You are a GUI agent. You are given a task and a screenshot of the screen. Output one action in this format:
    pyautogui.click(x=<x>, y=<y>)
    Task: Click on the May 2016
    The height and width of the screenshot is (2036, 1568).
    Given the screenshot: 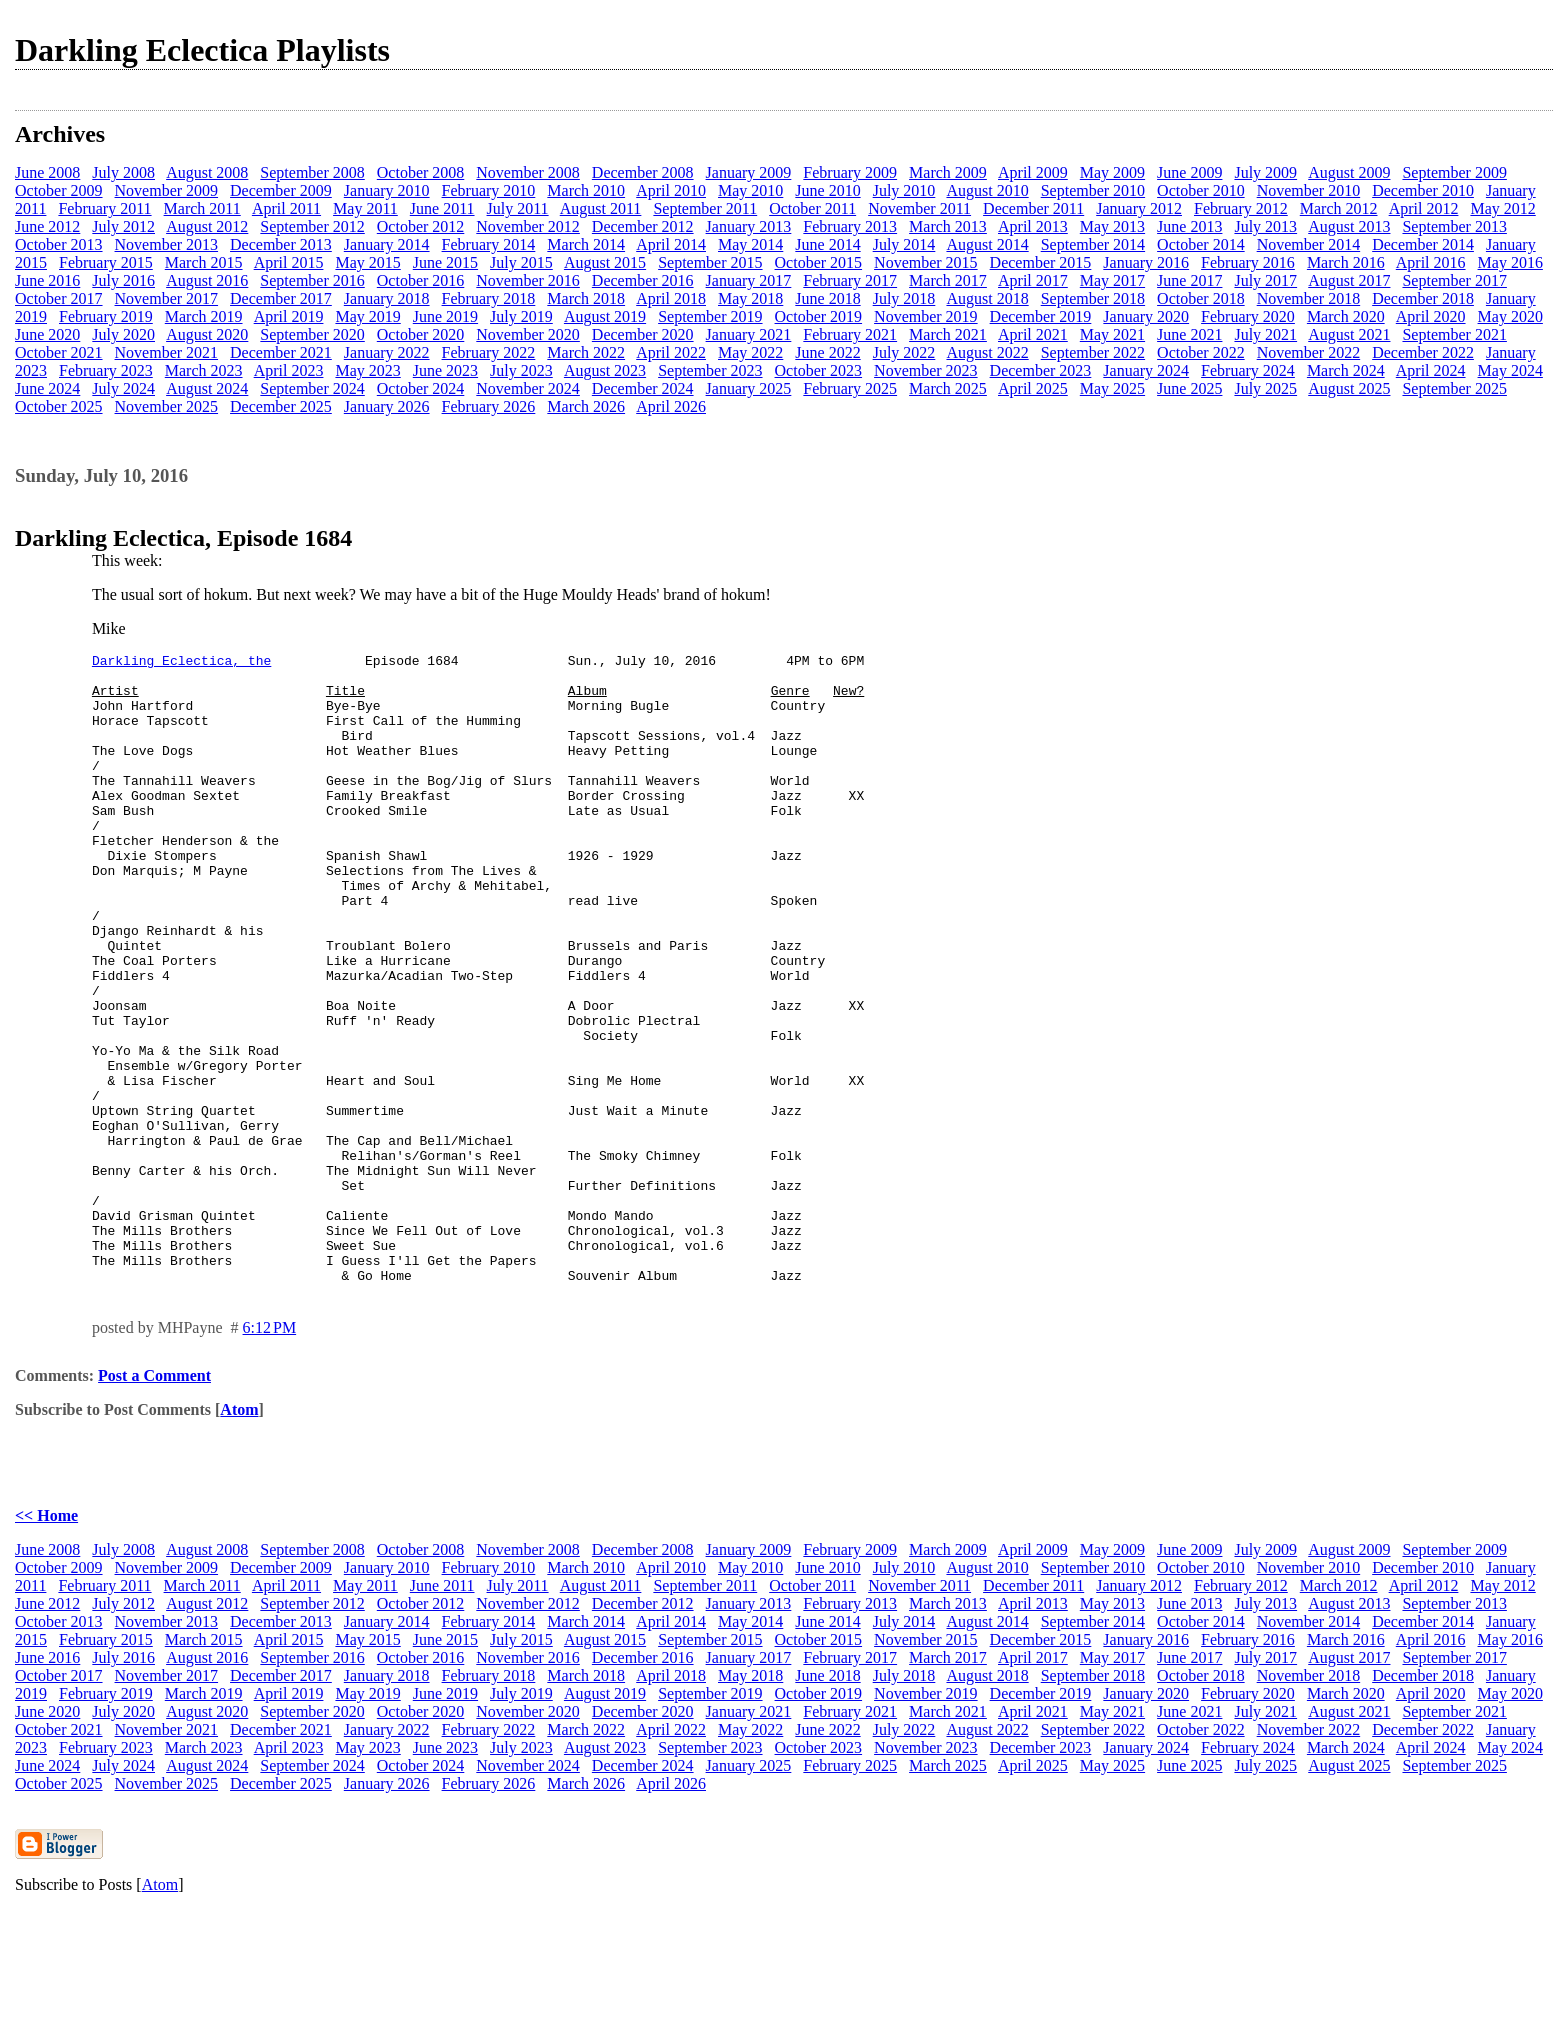 What is the action you would take?
    pyautogui.click(x=1510, y=262)
    